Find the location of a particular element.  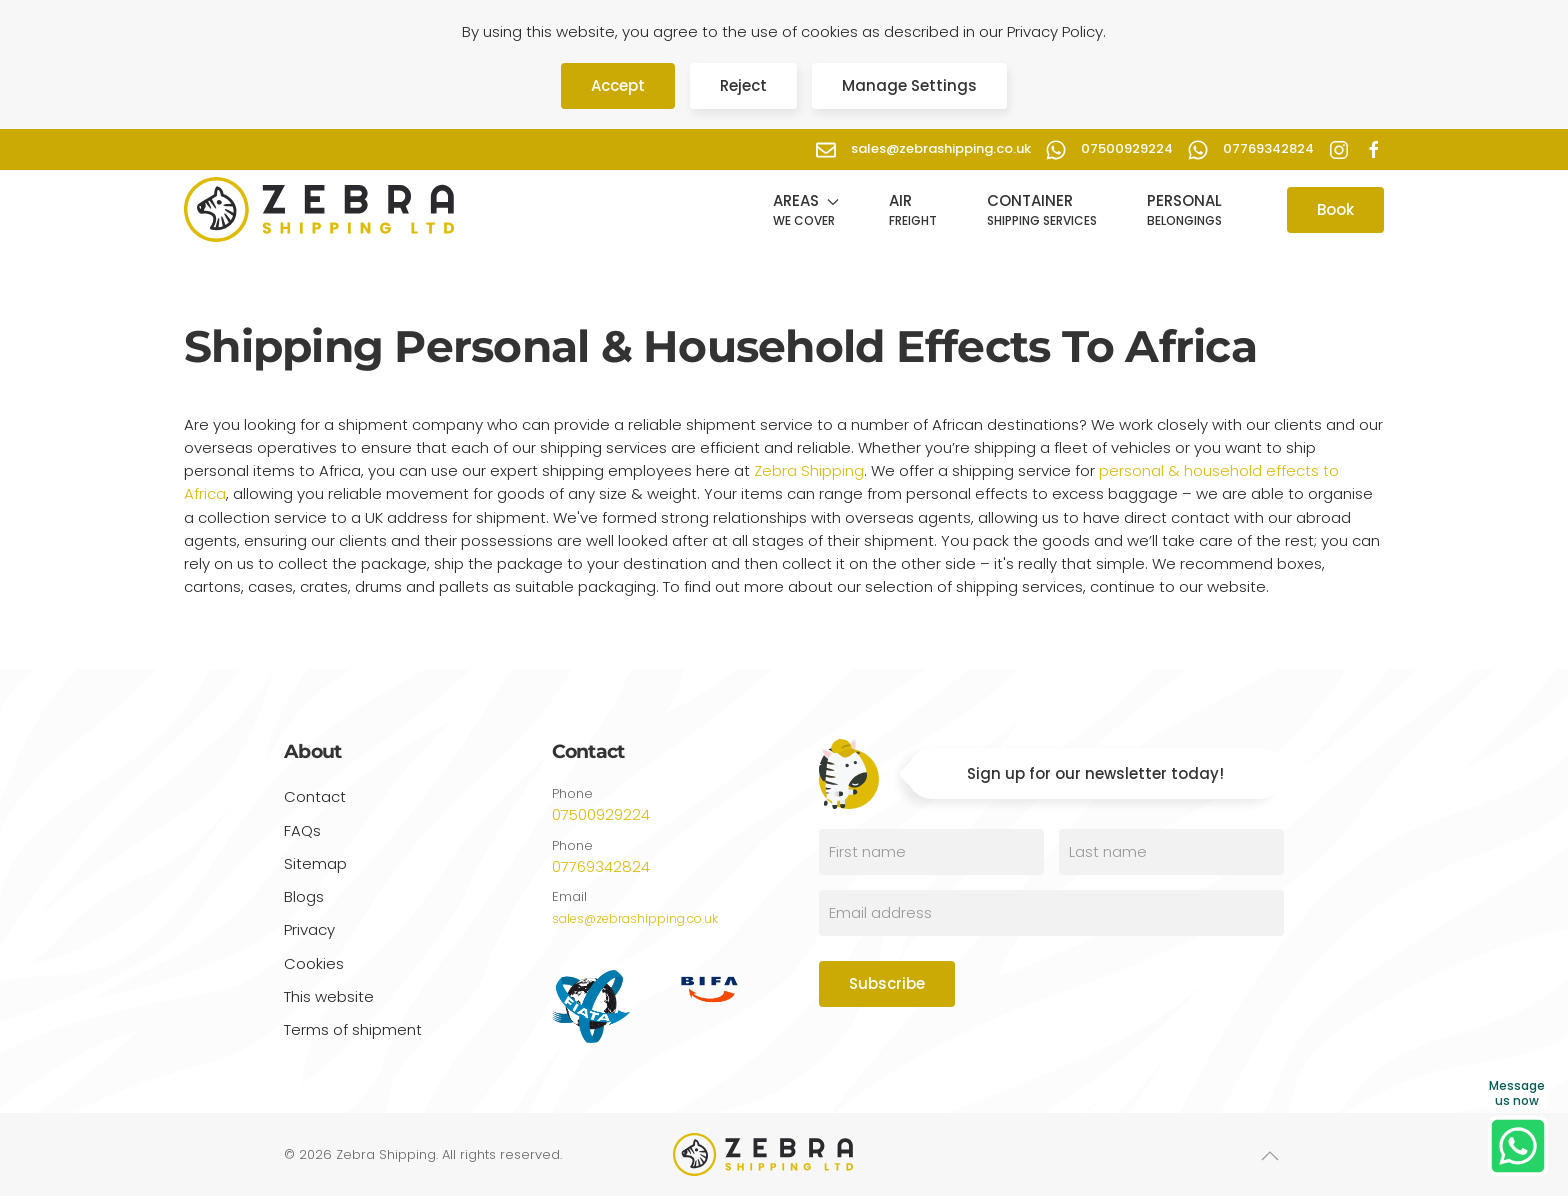

07769342824 is located at coordinates (601, 866).